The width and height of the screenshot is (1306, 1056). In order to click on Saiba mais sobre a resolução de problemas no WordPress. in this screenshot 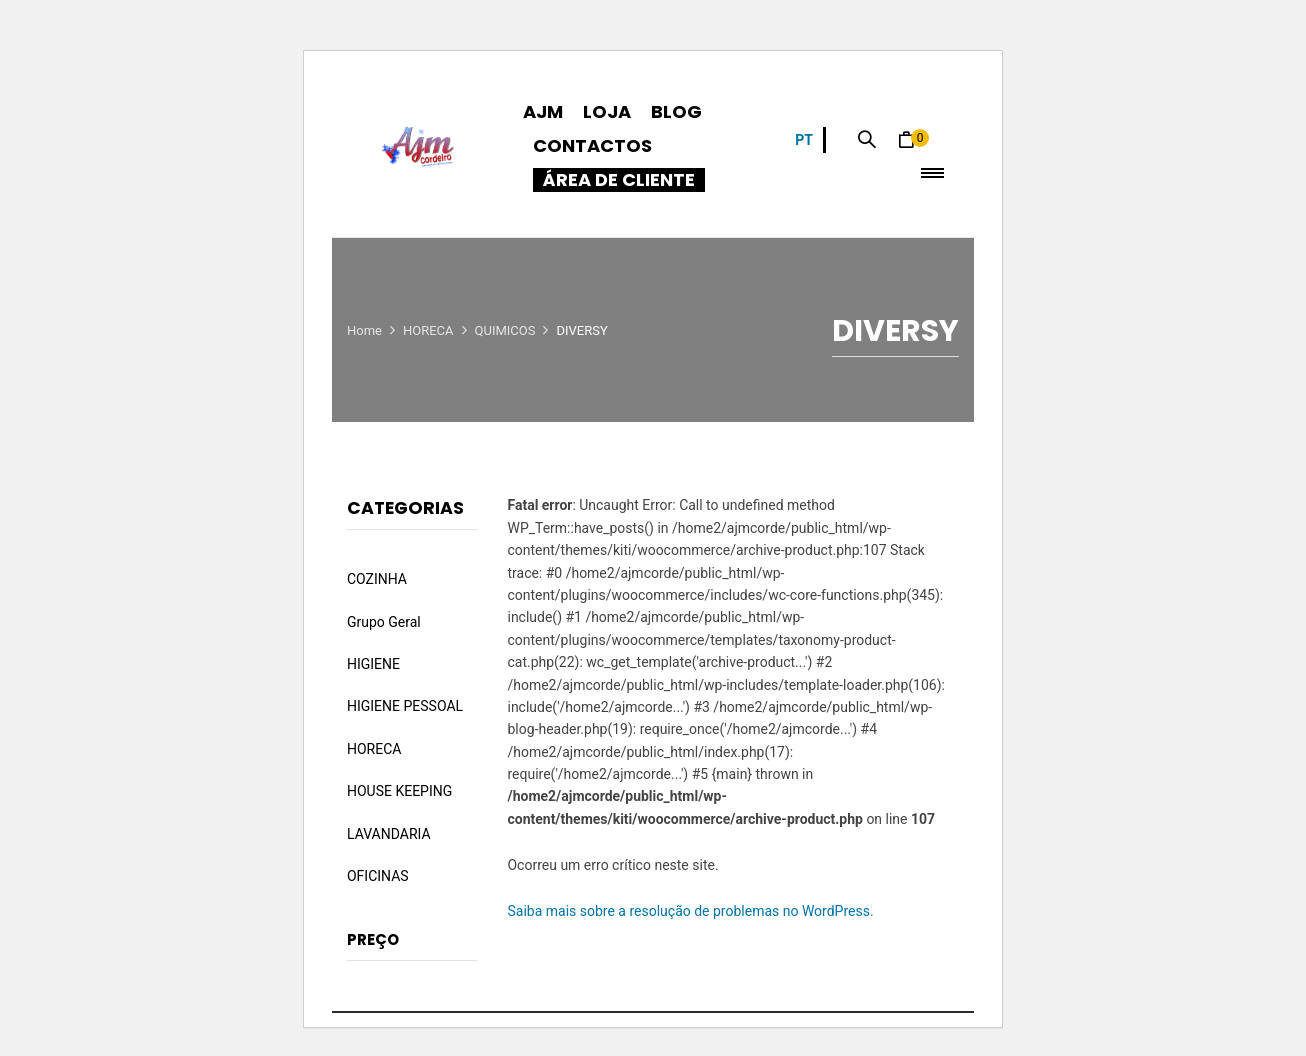, I will do `click(690, 911)`.